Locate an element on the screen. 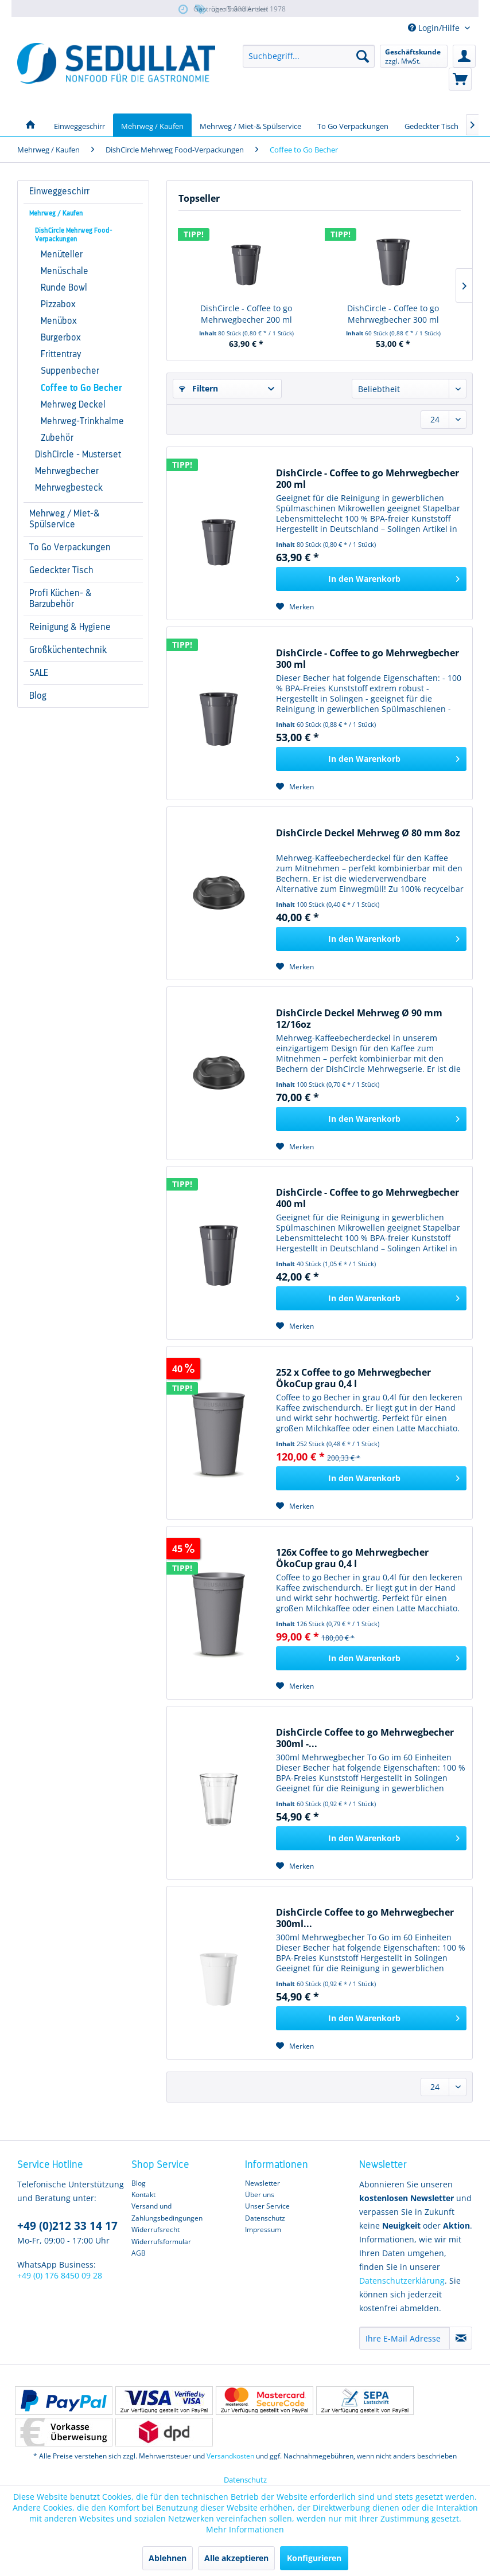 The width and height of the screenshot is (490, 2576). Coffee to Go Becher is located at coordinates (81, 388).